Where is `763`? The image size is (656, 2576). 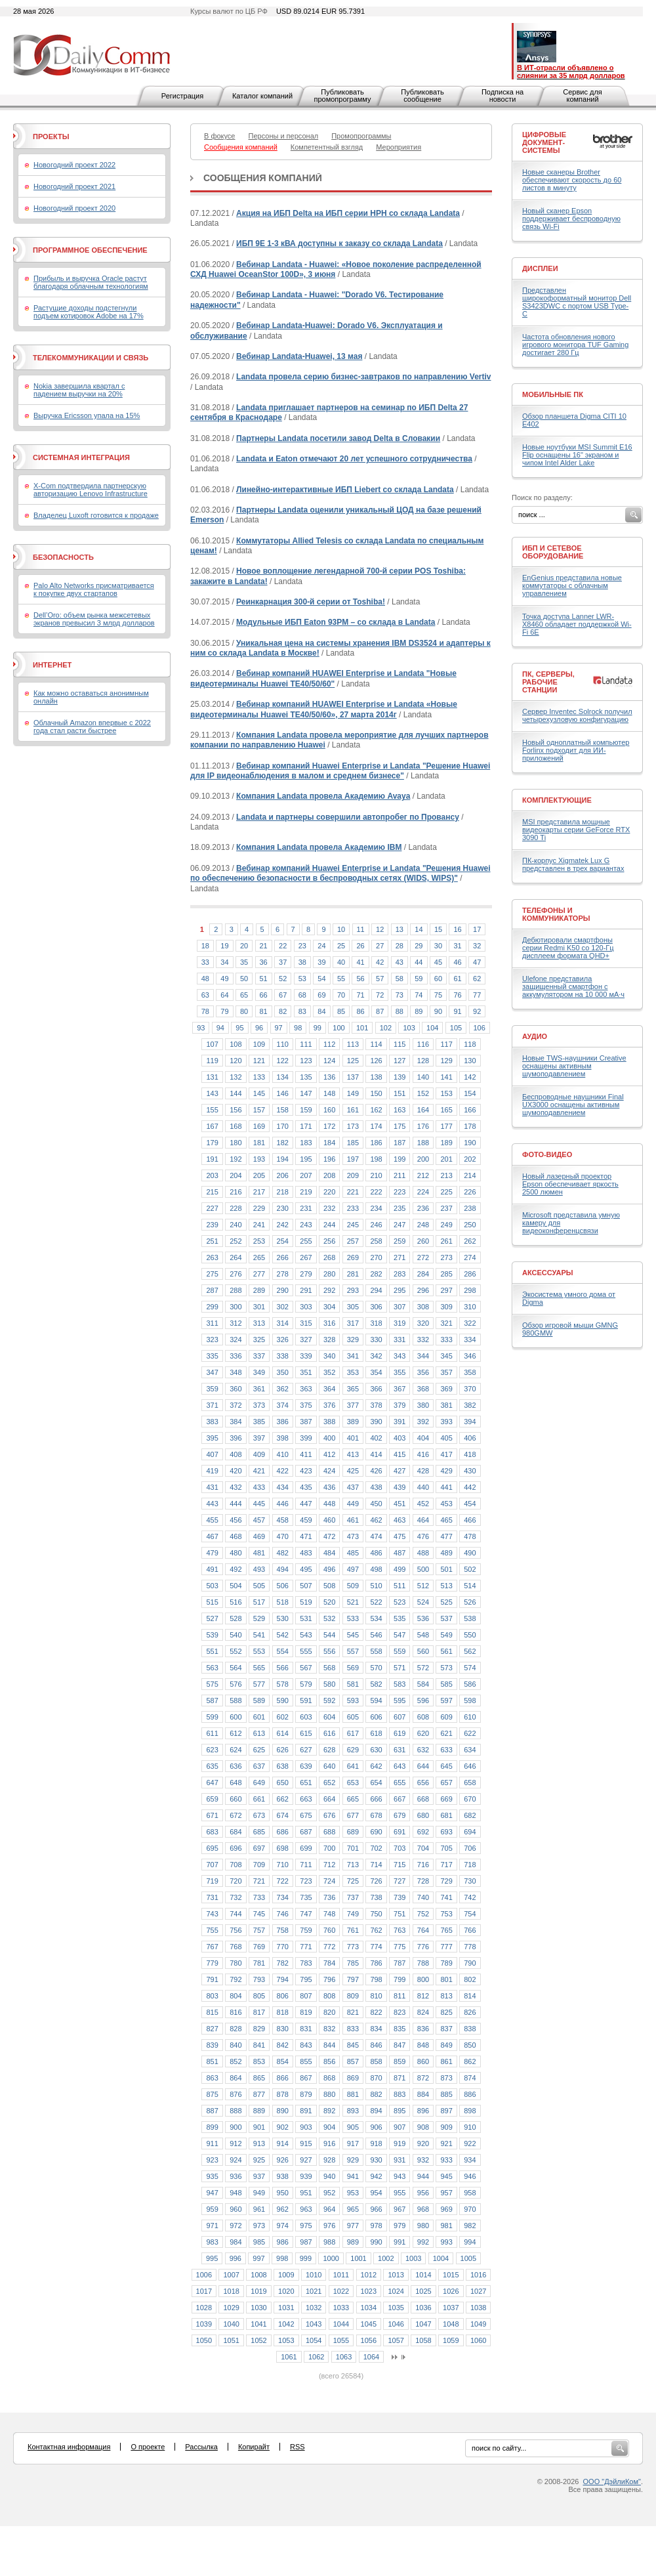 763 is located at coordinates (399, 1930).